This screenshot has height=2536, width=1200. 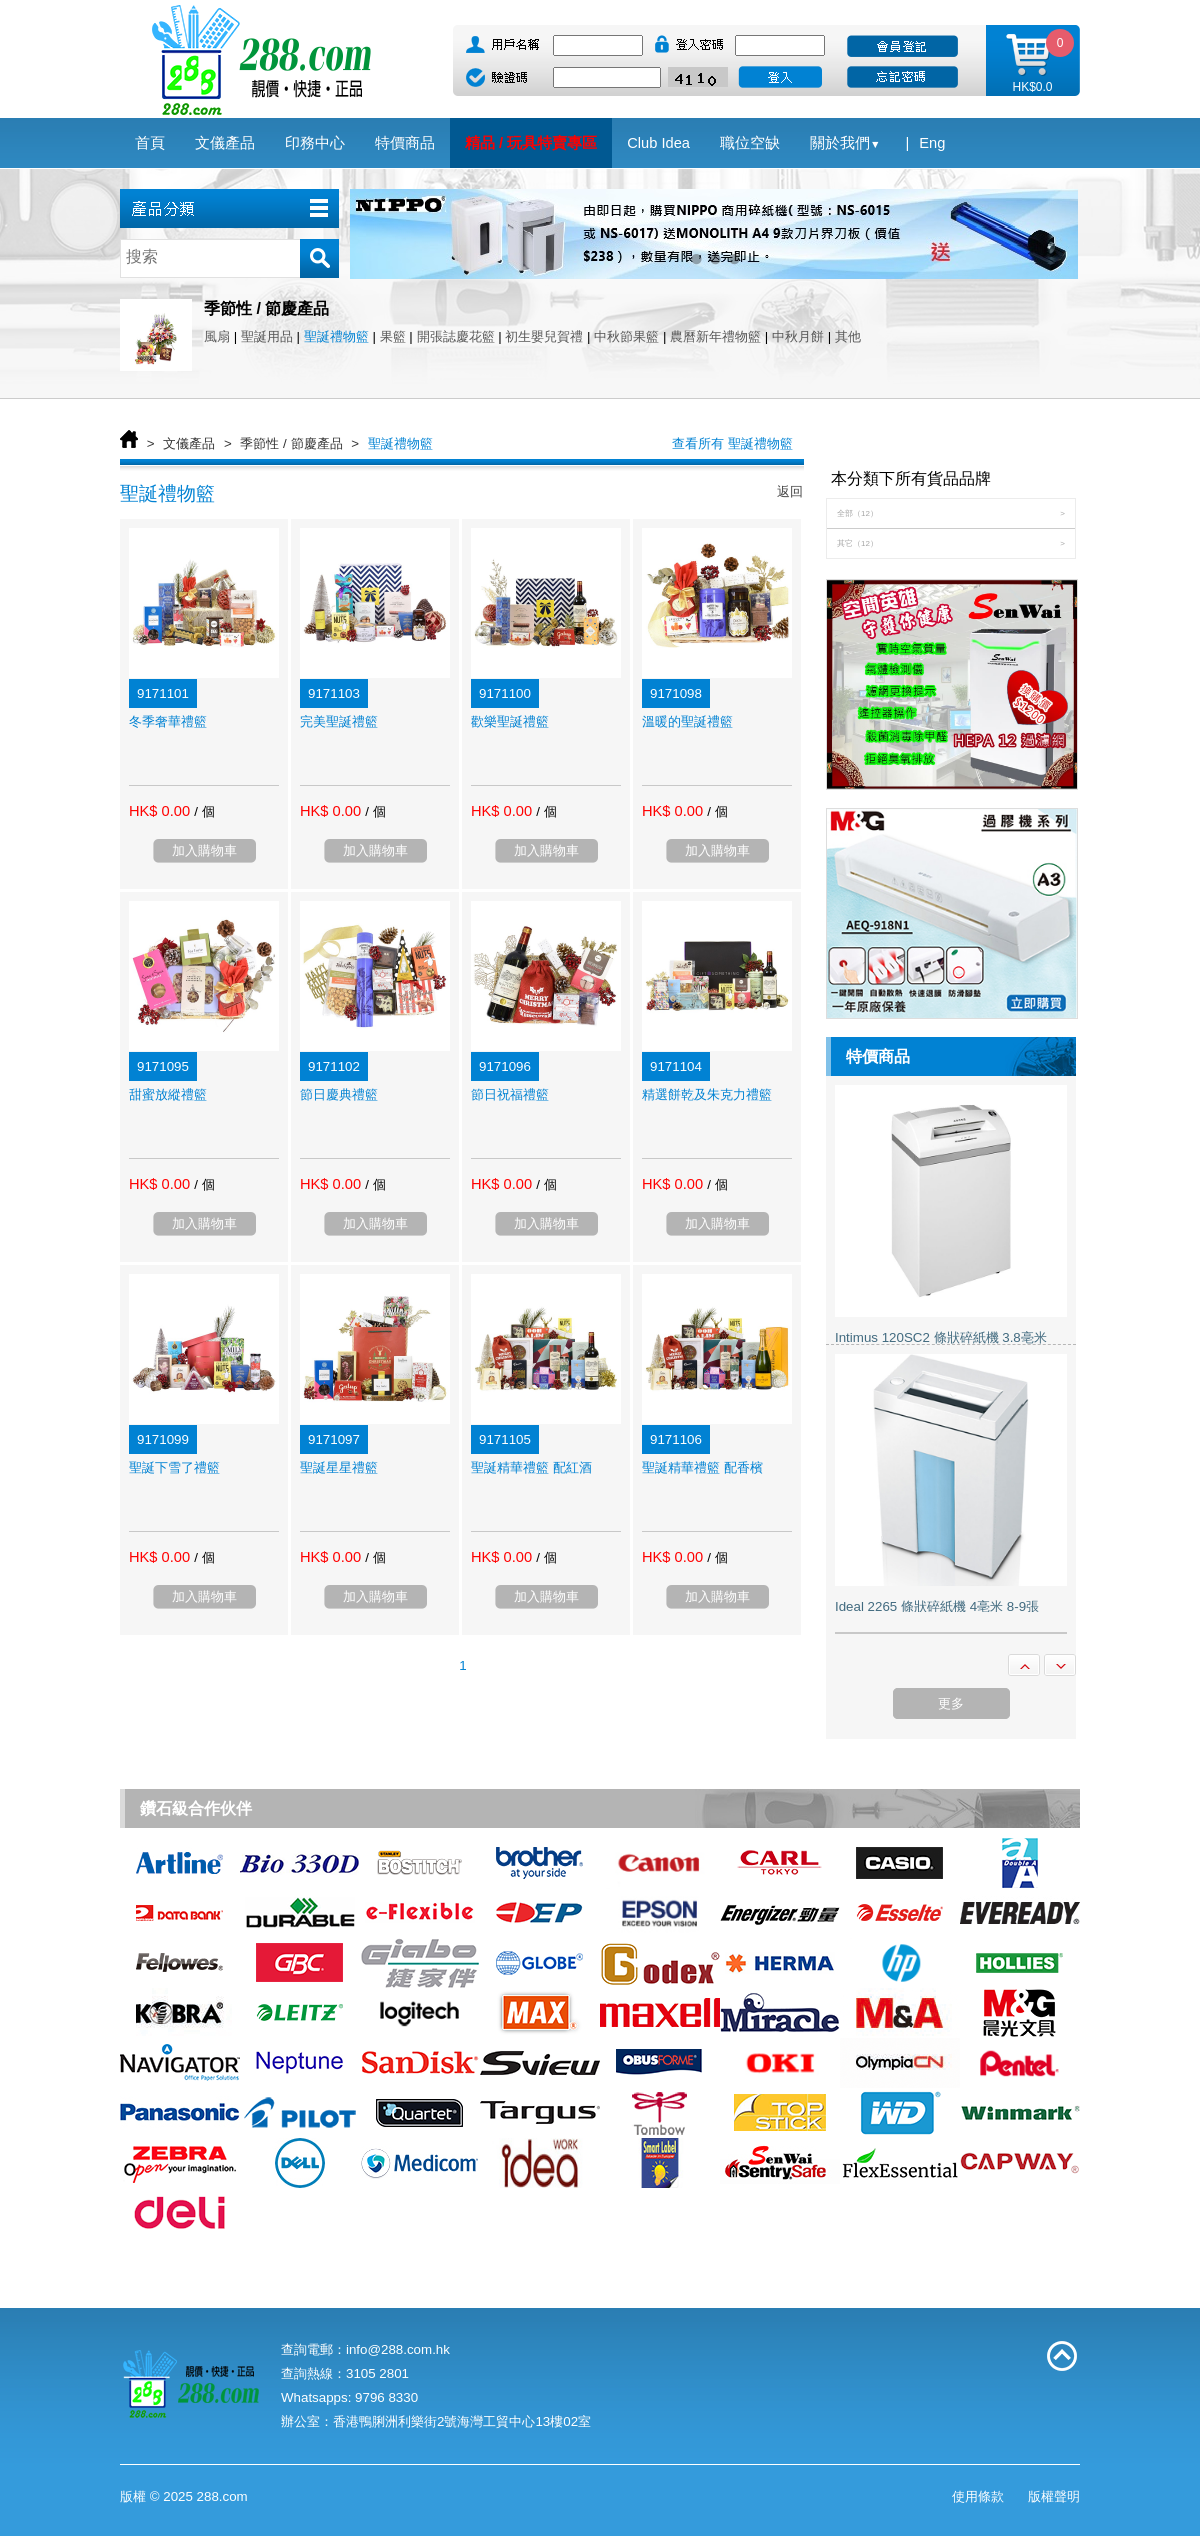 I want to click on 聖誕用品, so click(x=267, y=336).